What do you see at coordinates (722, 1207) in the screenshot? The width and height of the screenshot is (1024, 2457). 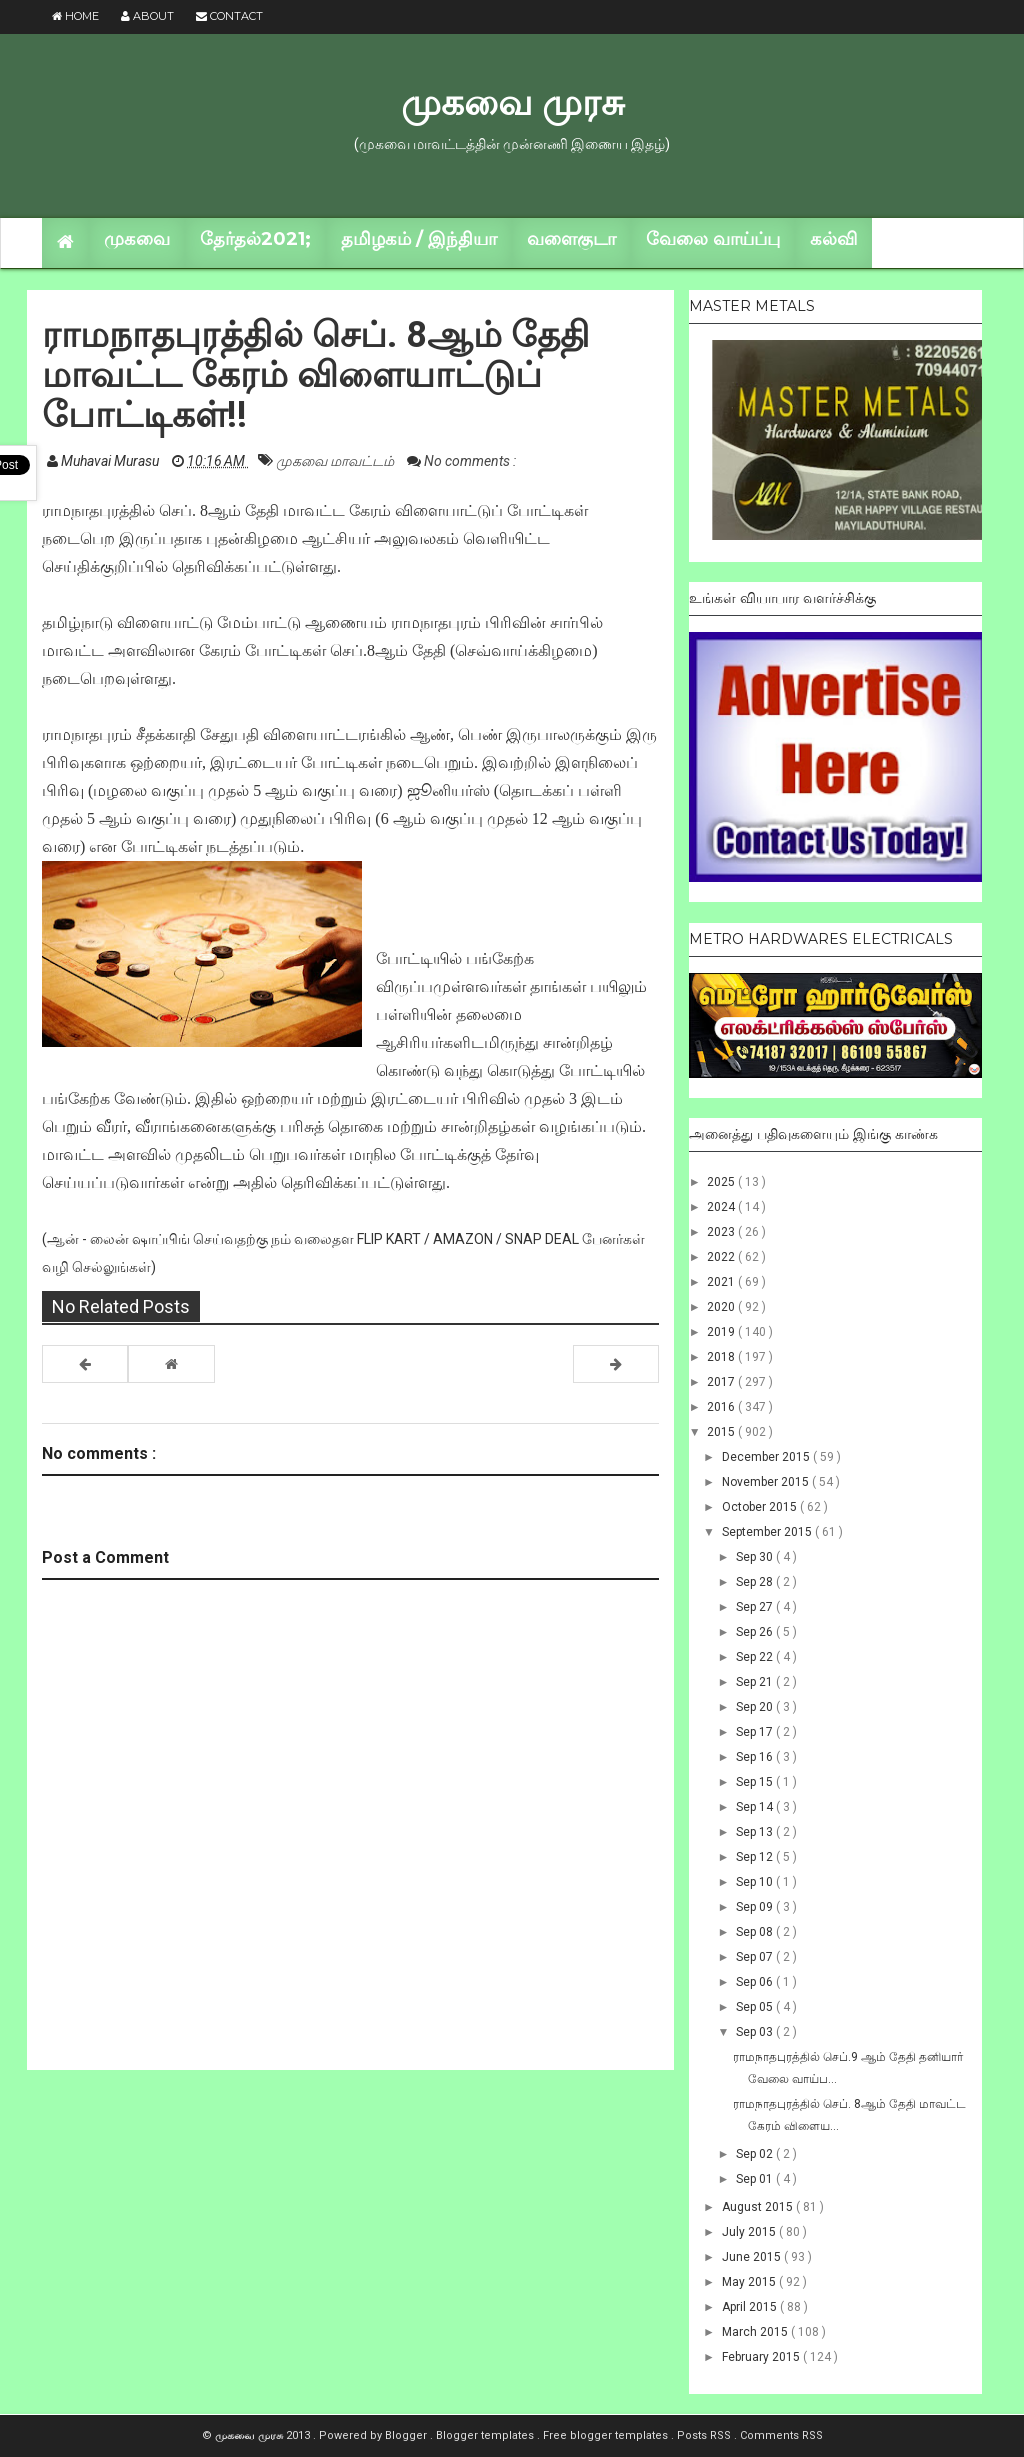 I see `2024` at bounding box center [722, 1207].